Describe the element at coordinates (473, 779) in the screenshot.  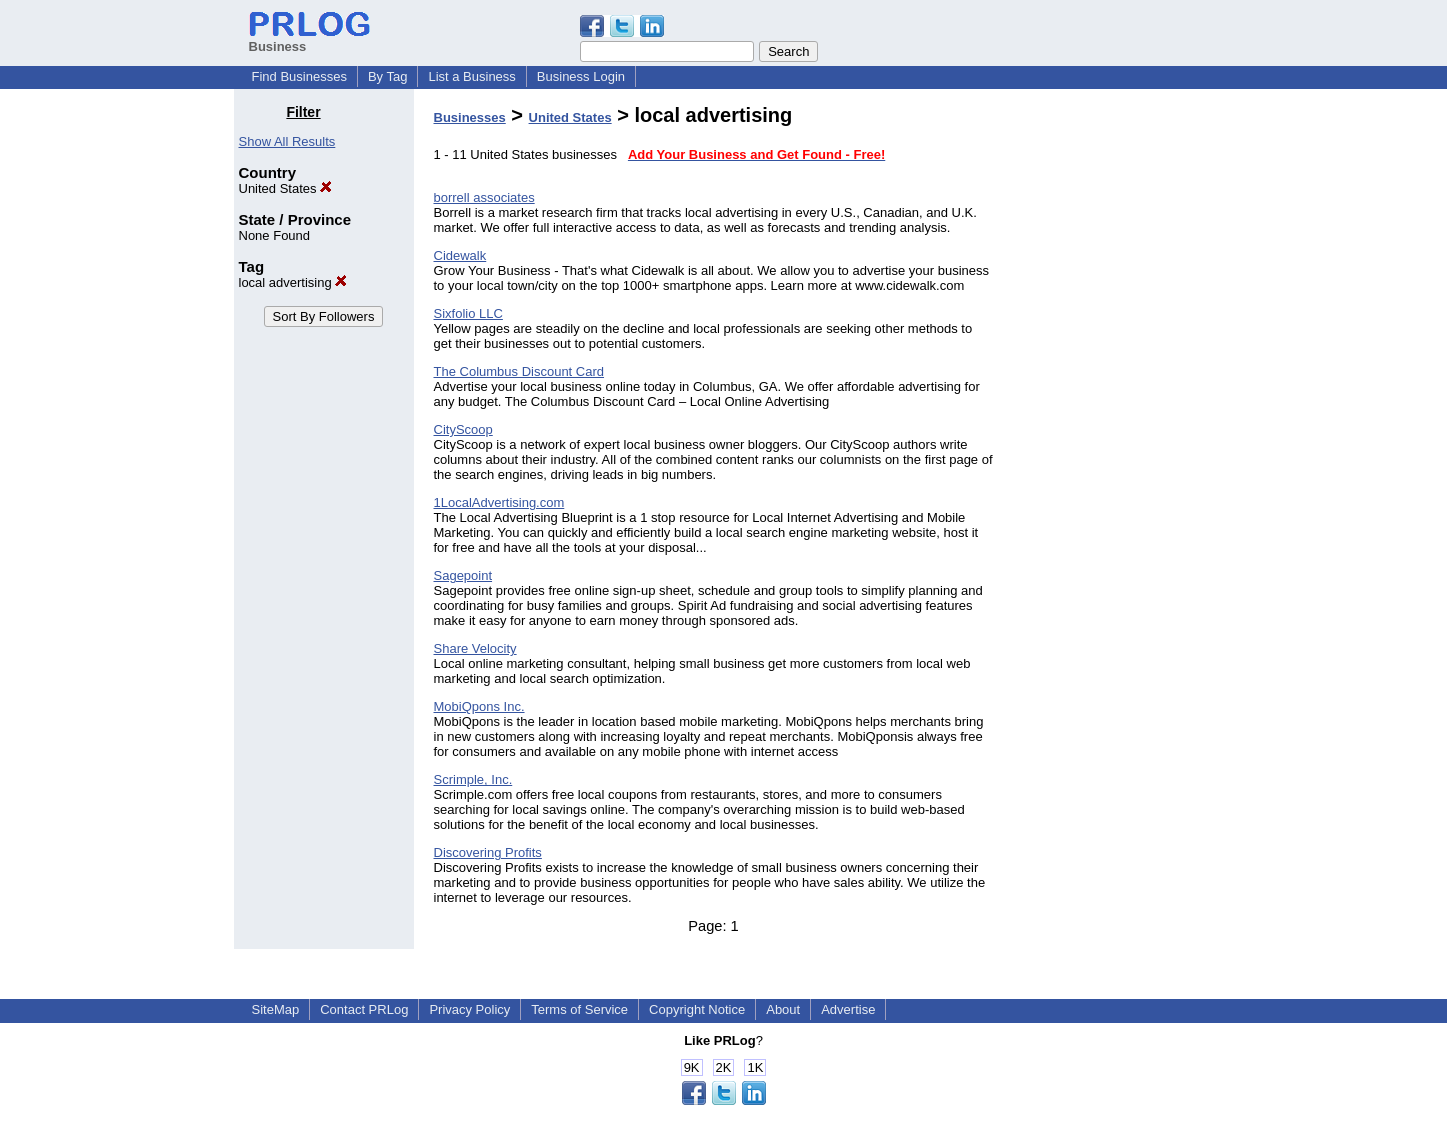
I see `Scrimple, Inc.` at that location.